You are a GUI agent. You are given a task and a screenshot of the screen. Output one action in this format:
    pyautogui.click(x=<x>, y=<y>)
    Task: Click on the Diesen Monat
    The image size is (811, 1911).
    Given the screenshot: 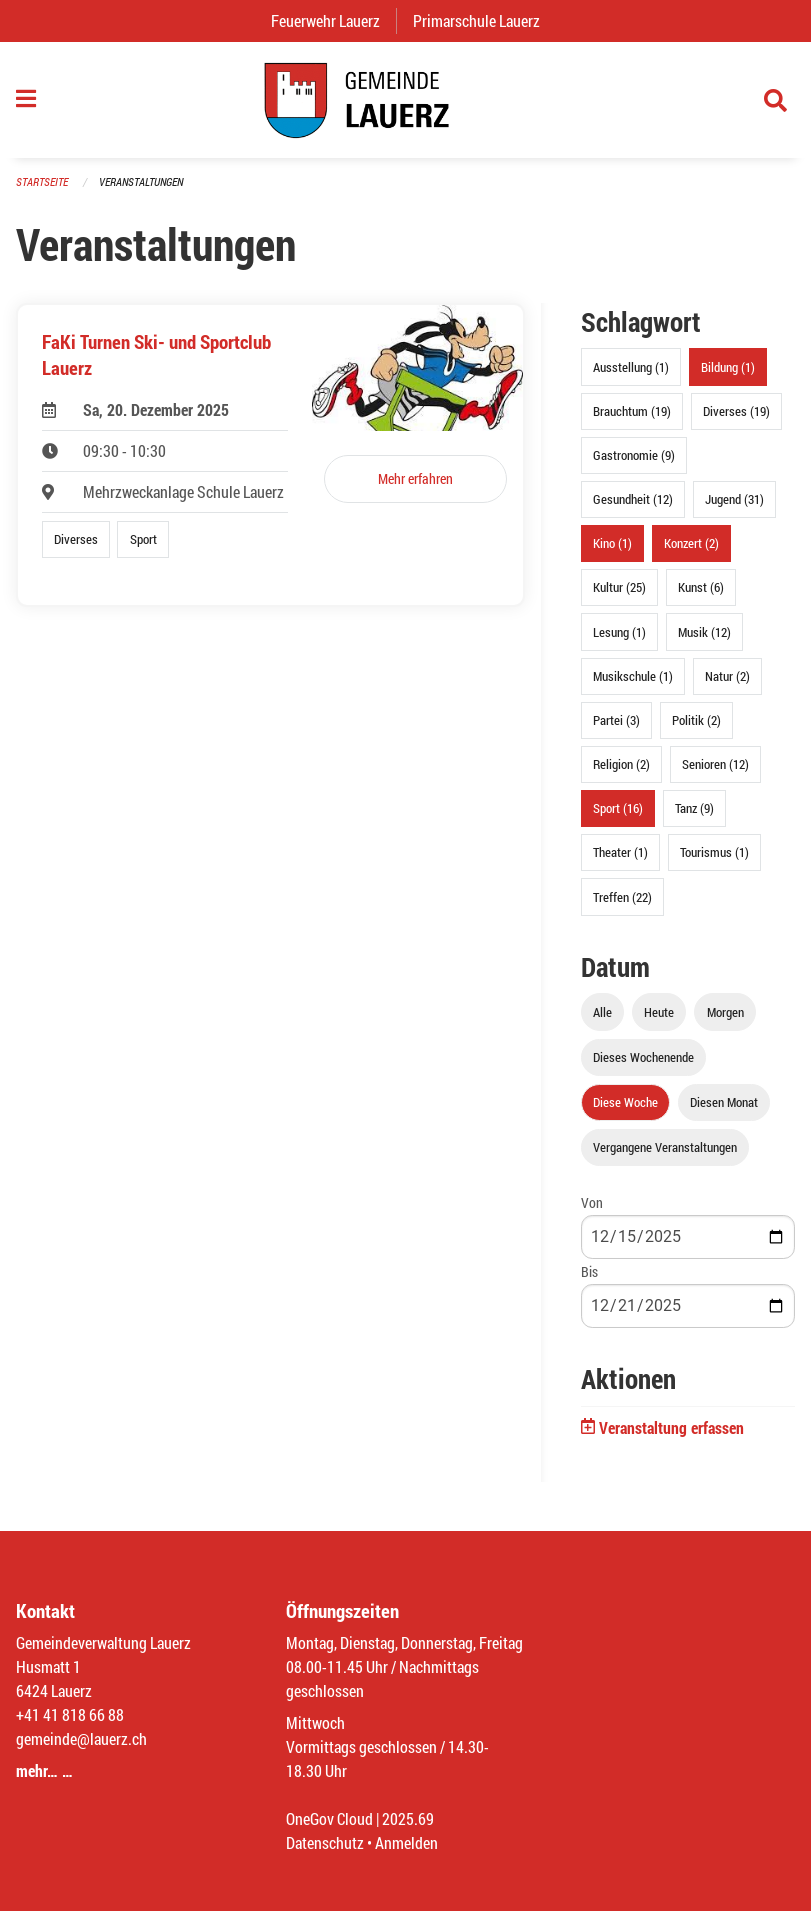 What is the action you would take?
    pyautogui.click(x=724, y=1102)
    